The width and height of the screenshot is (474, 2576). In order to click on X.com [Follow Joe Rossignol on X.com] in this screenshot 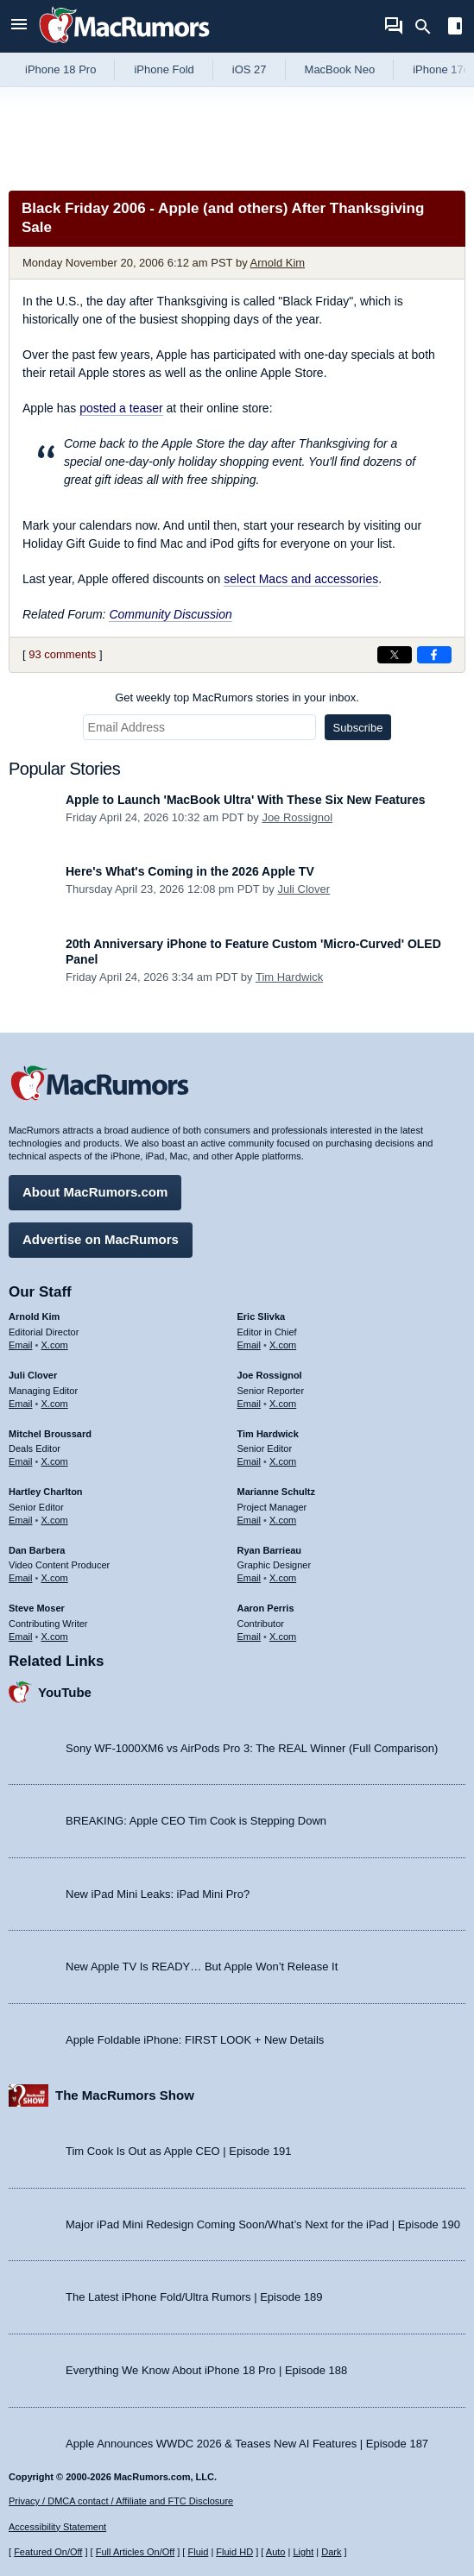, I will do `click(282, 1403)`.